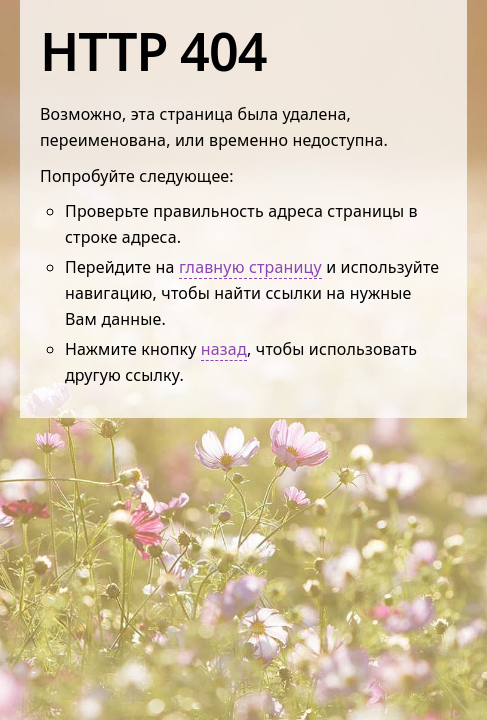 The image size is (487, 720). What do you see at coordinates (224, 349) in the screenshot?
I see `назад` at bounding box center [224, 349].